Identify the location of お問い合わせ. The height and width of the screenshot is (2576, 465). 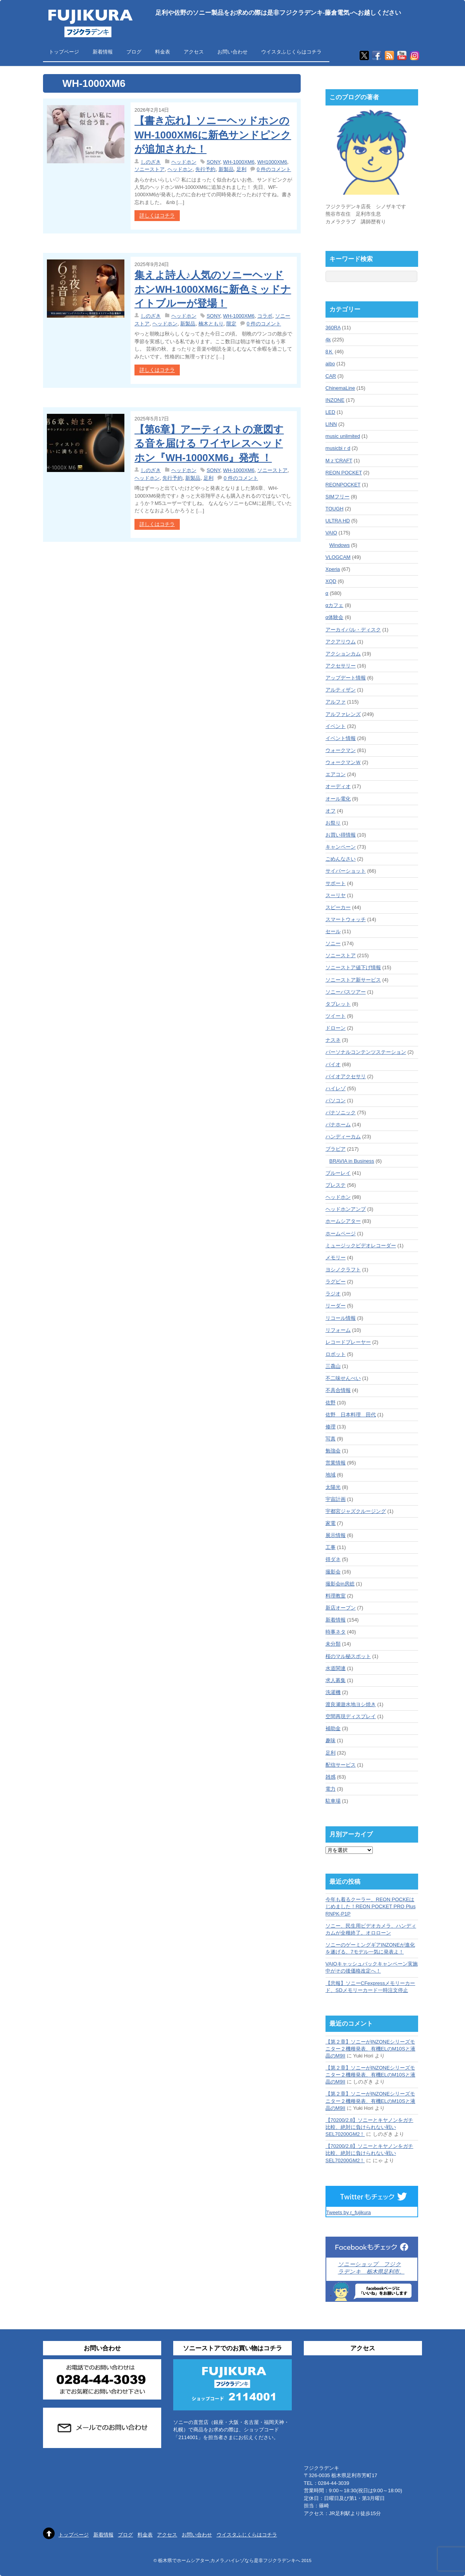
(232, 52).